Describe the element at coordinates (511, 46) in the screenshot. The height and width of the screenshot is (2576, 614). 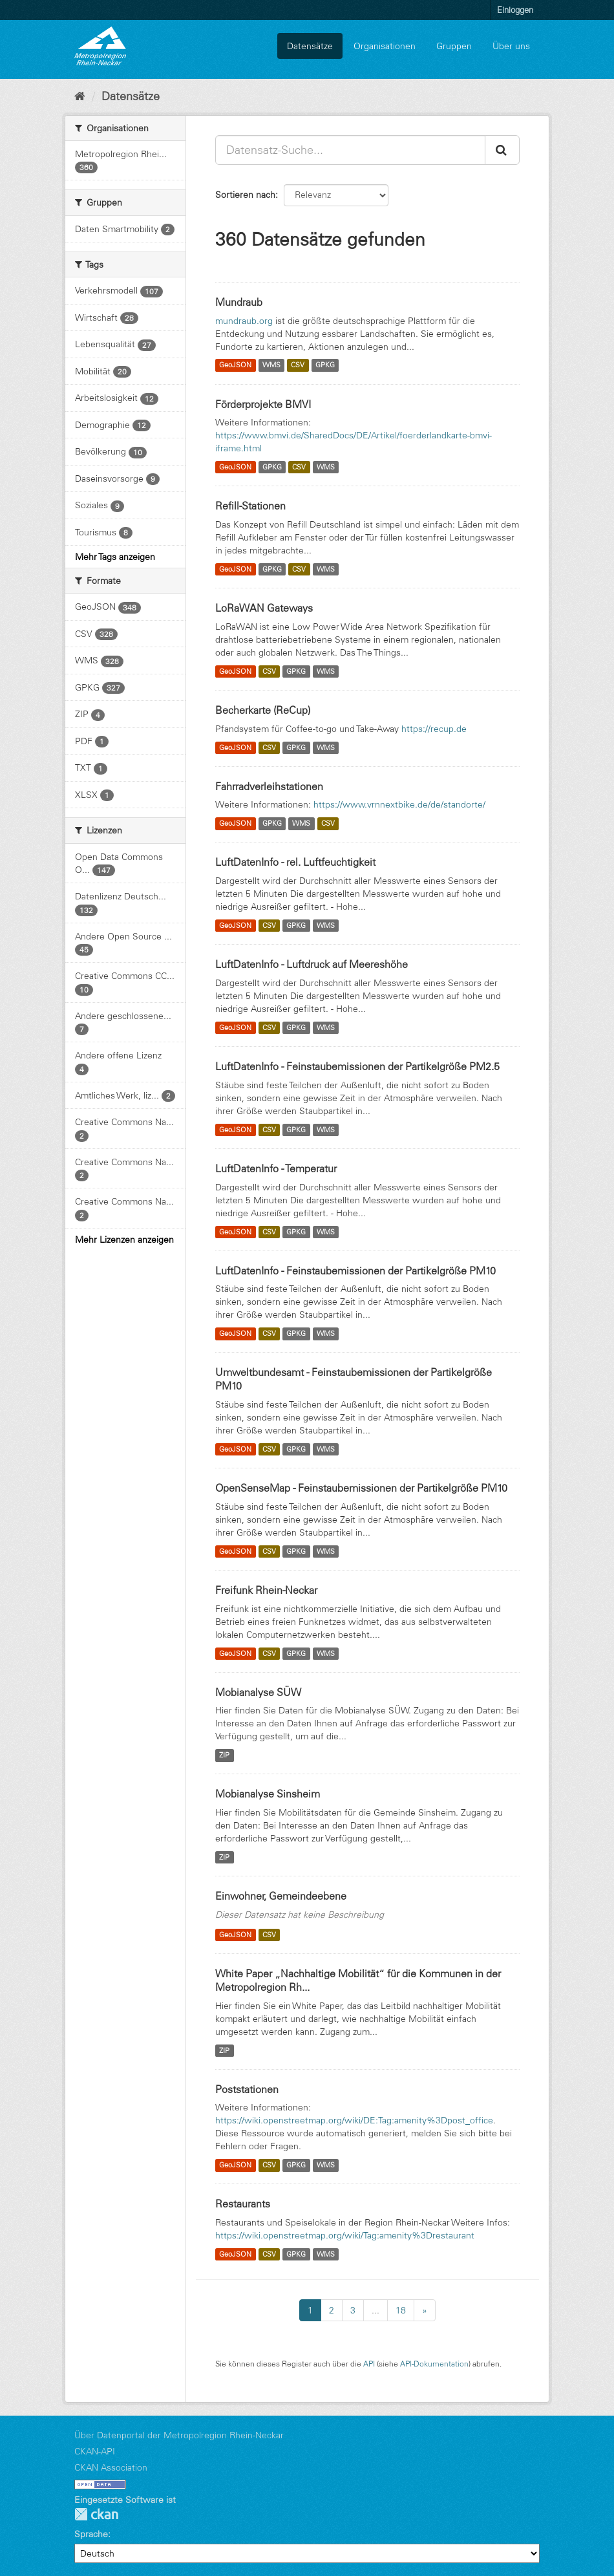
I see `Über uns` at that location.